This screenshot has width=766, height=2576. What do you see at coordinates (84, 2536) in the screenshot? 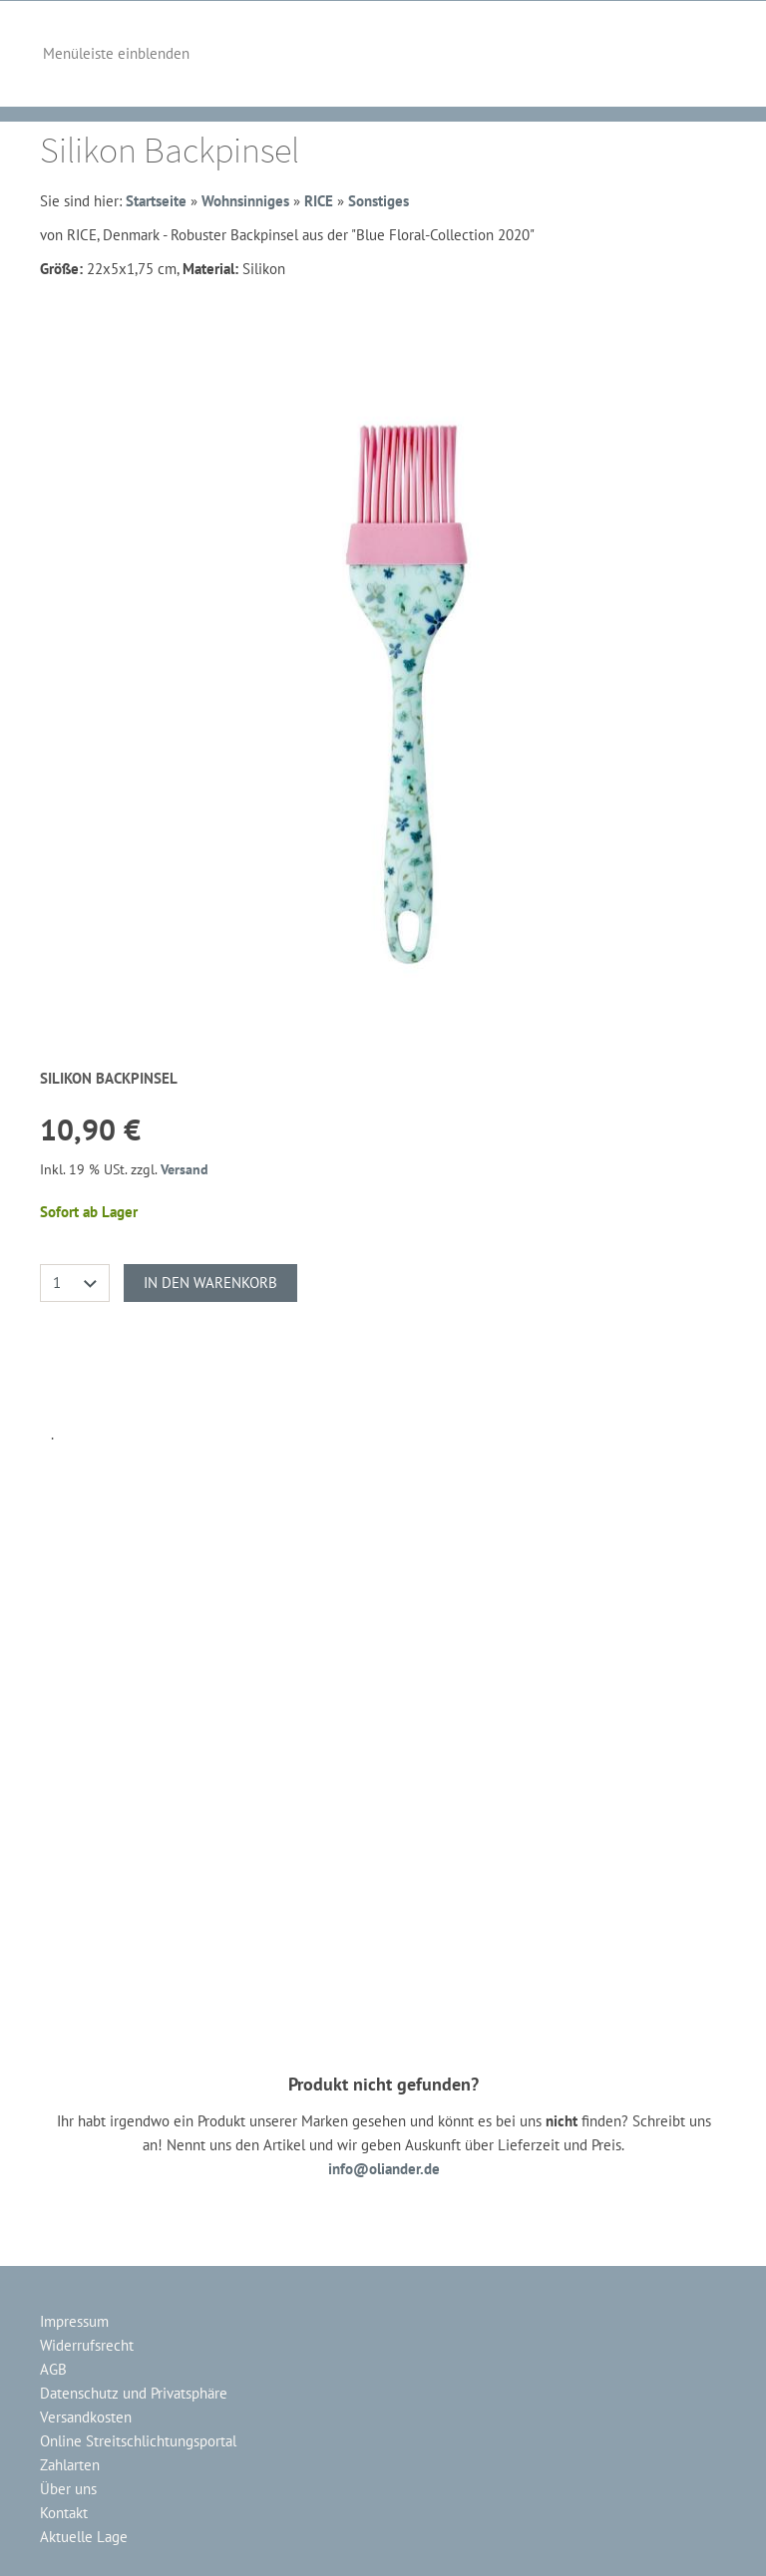
I see `Aktuelle Lage` at bounding box center [84, 2536].